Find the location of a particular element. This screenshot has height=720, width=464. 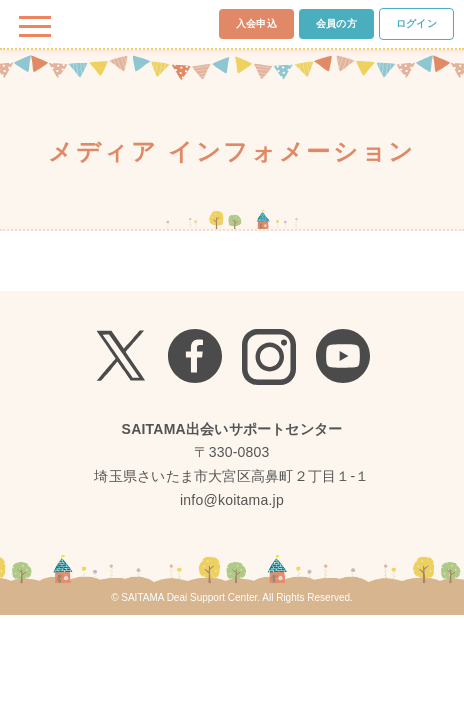

ログイン is located at coordinates (416, 23).